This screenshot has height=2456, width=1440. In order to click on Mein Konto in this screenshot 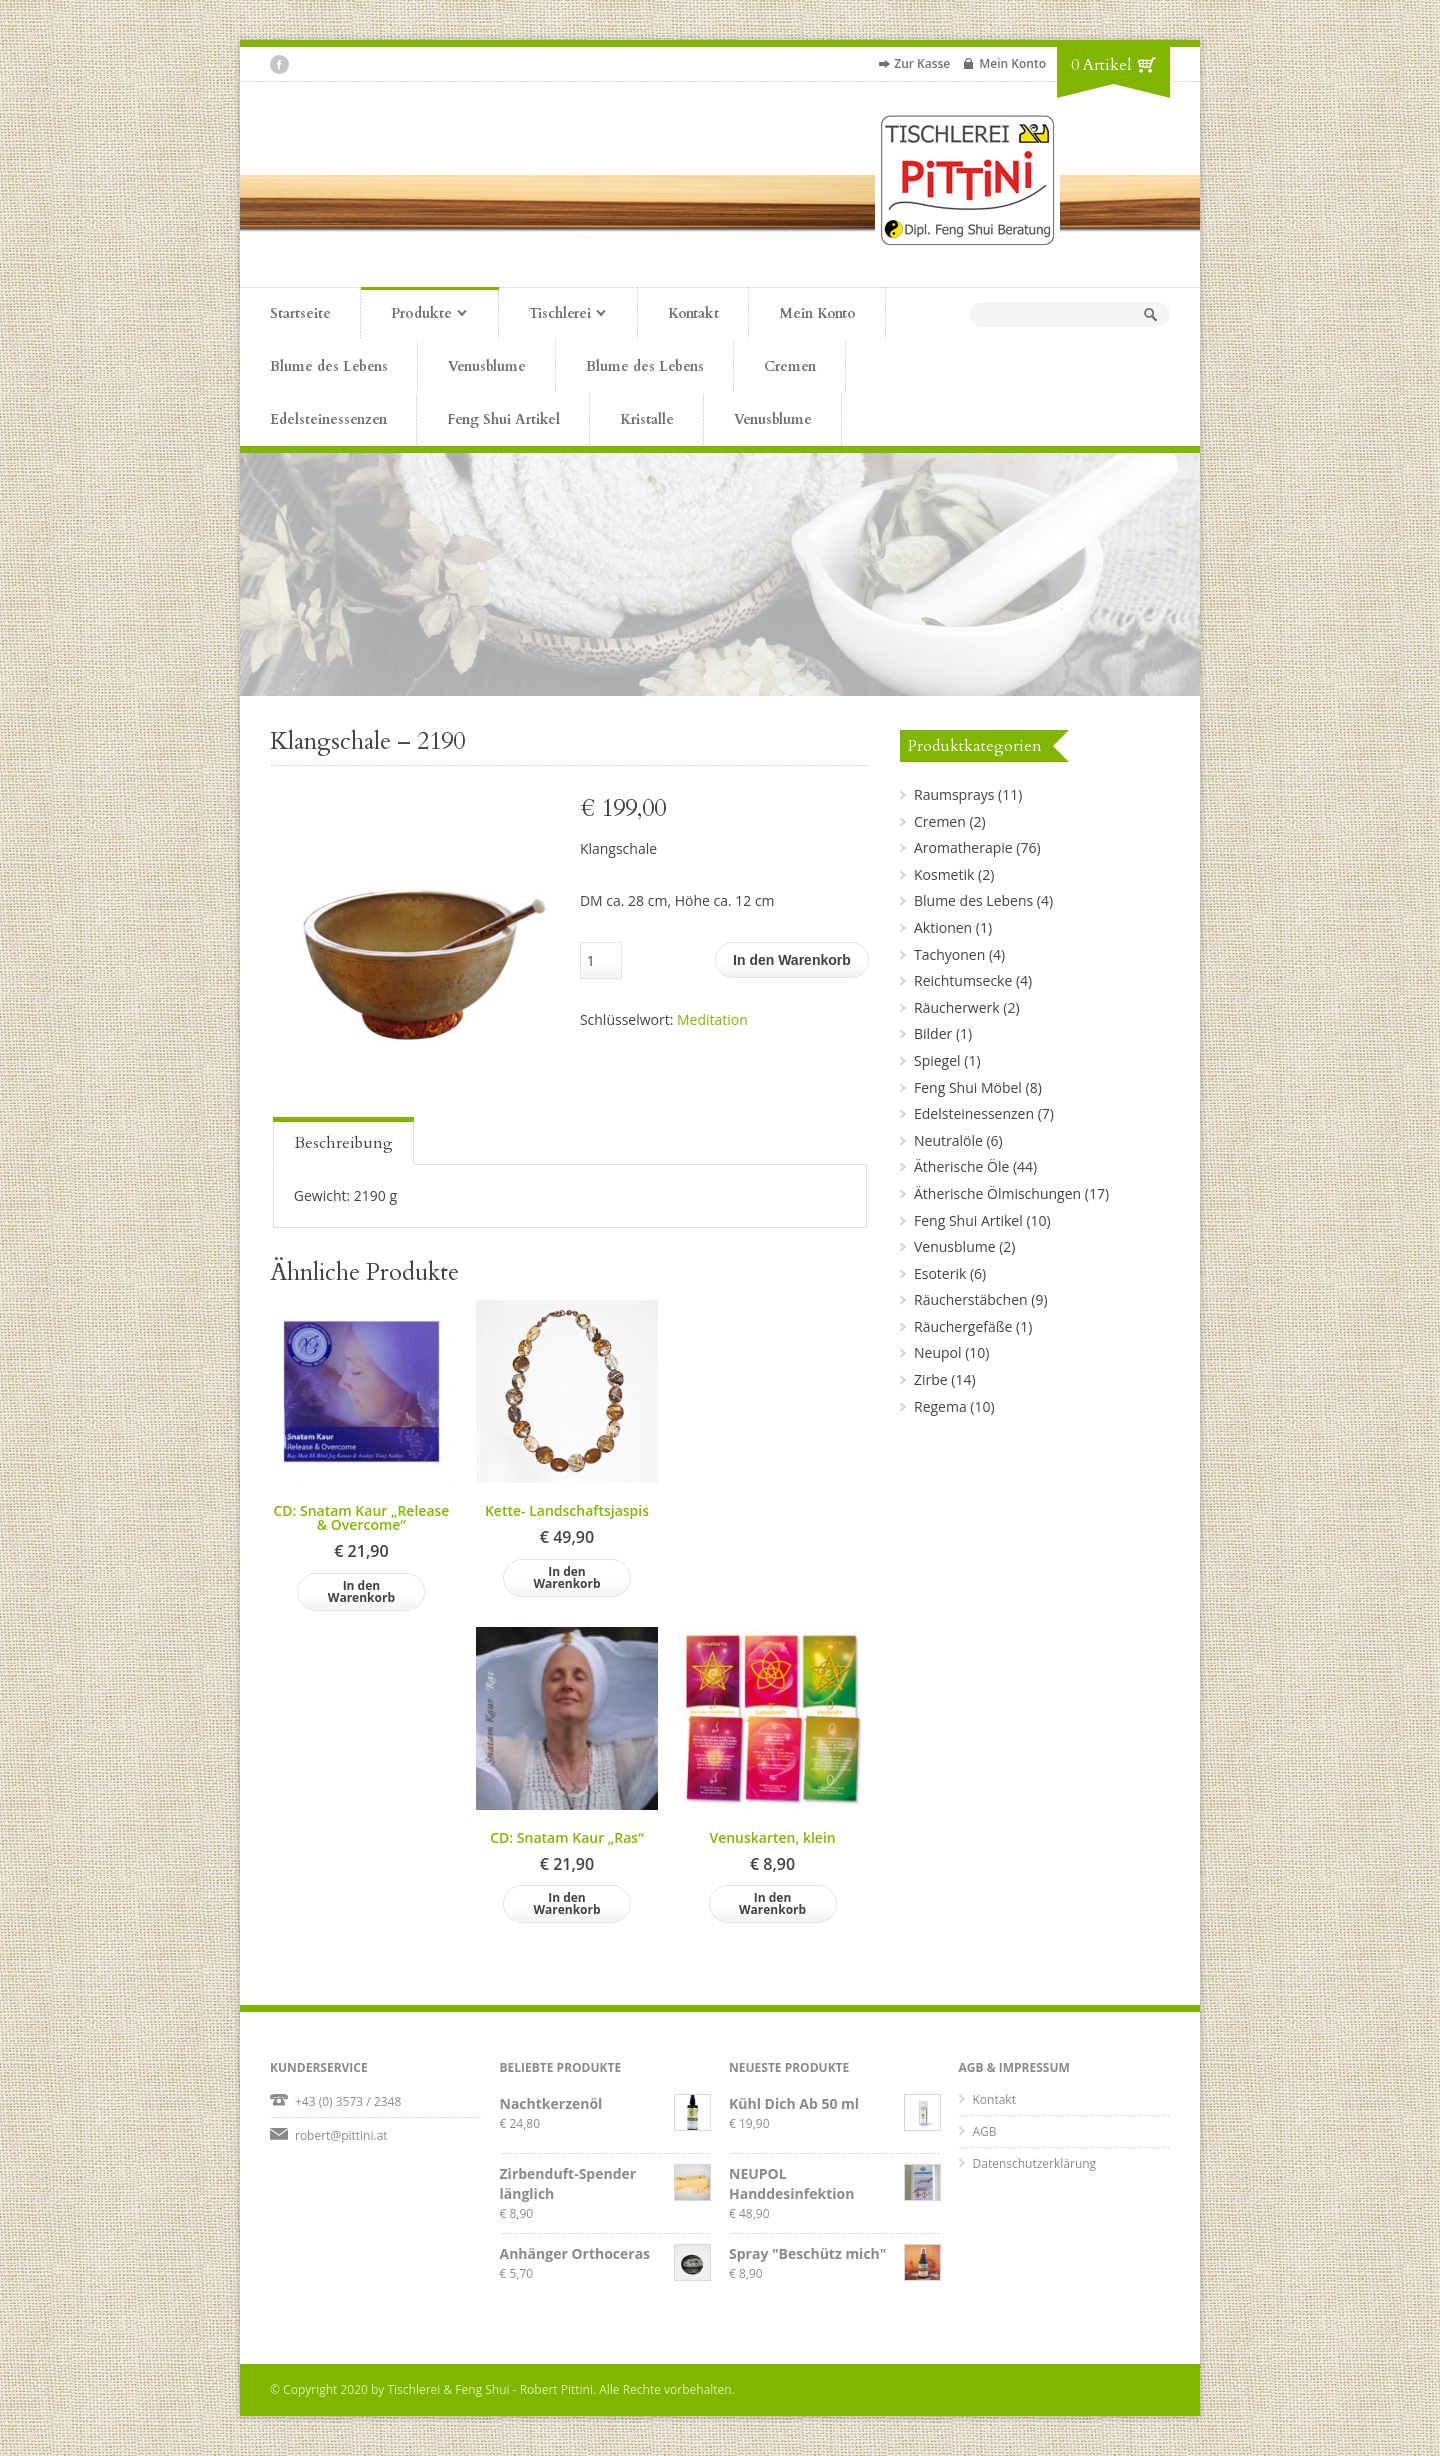, I will do `click(1012, 63)`.